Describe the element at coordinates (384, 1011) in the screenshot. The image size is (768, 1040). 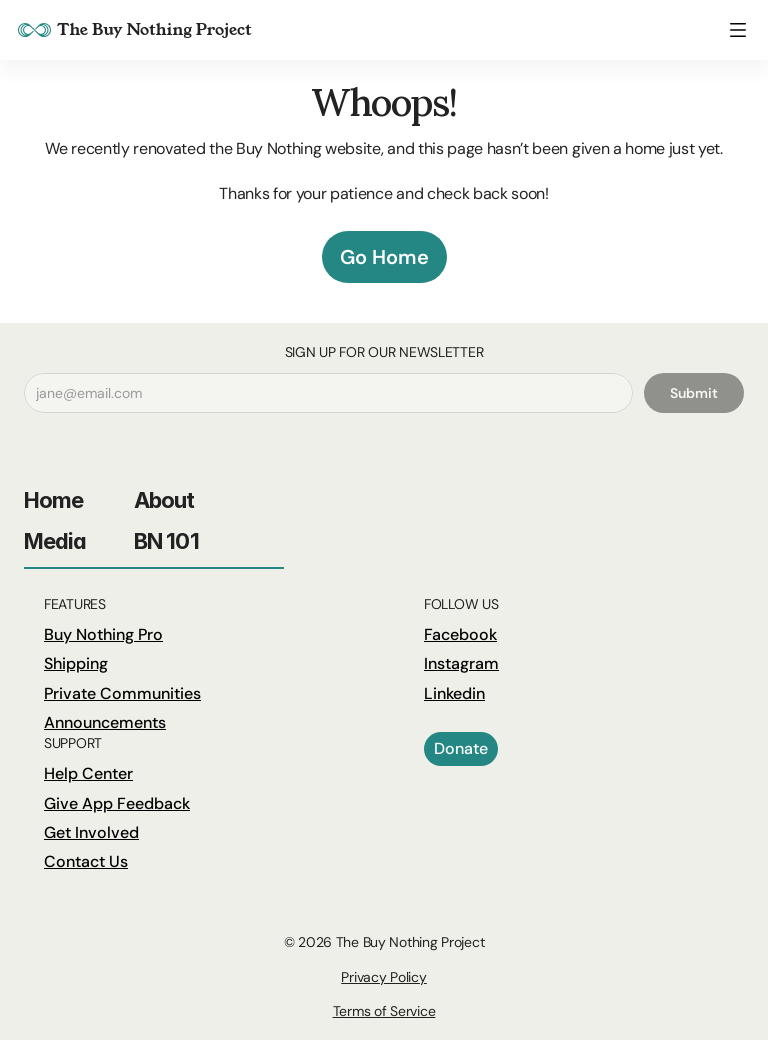
I see `Terms of Service` at that location.